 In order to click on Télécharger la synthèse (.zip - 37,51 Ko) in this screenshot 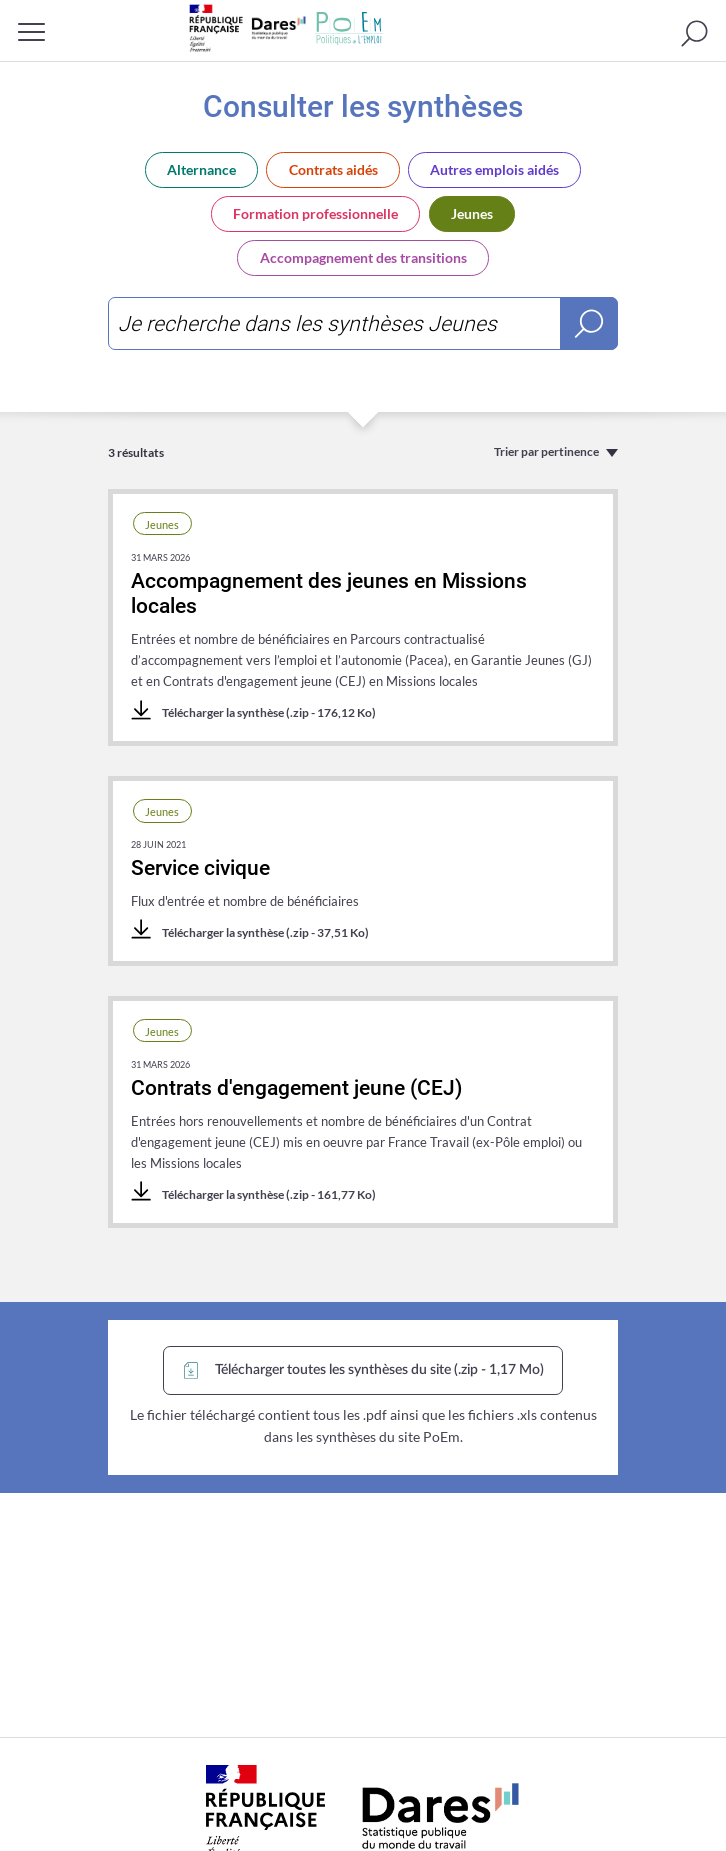, I will do `click(250, 931)`.